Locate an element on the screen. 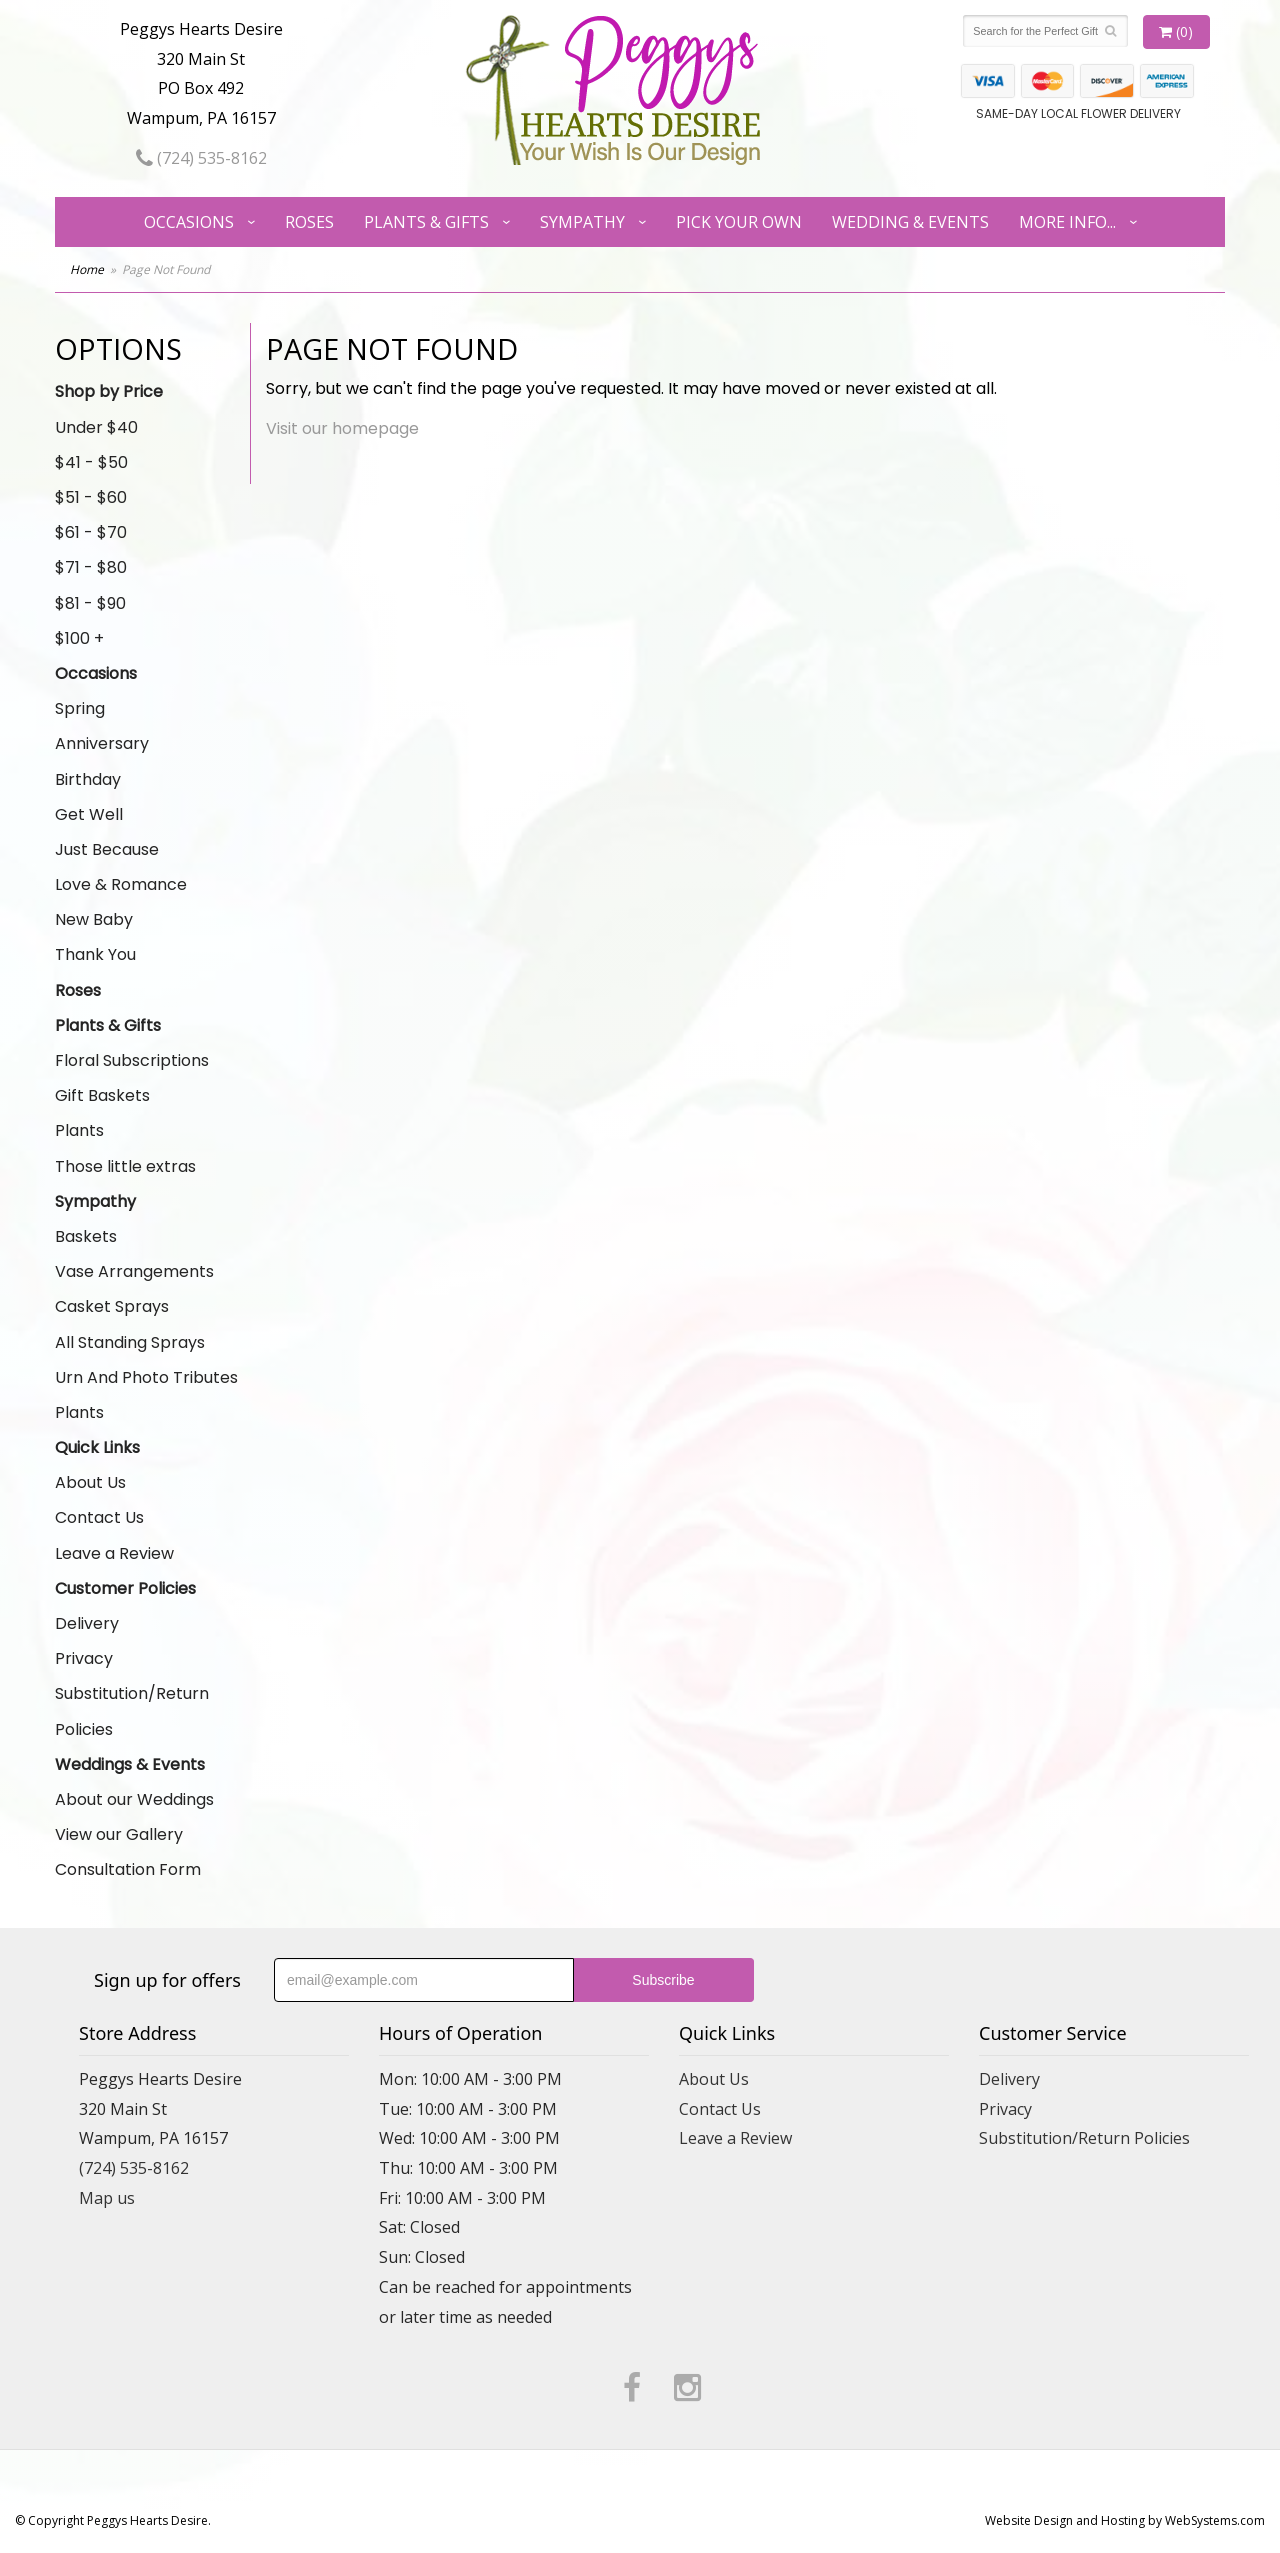 The image size is (1280, 2553). Plants & Gifts is located at coordinates (426, 222).